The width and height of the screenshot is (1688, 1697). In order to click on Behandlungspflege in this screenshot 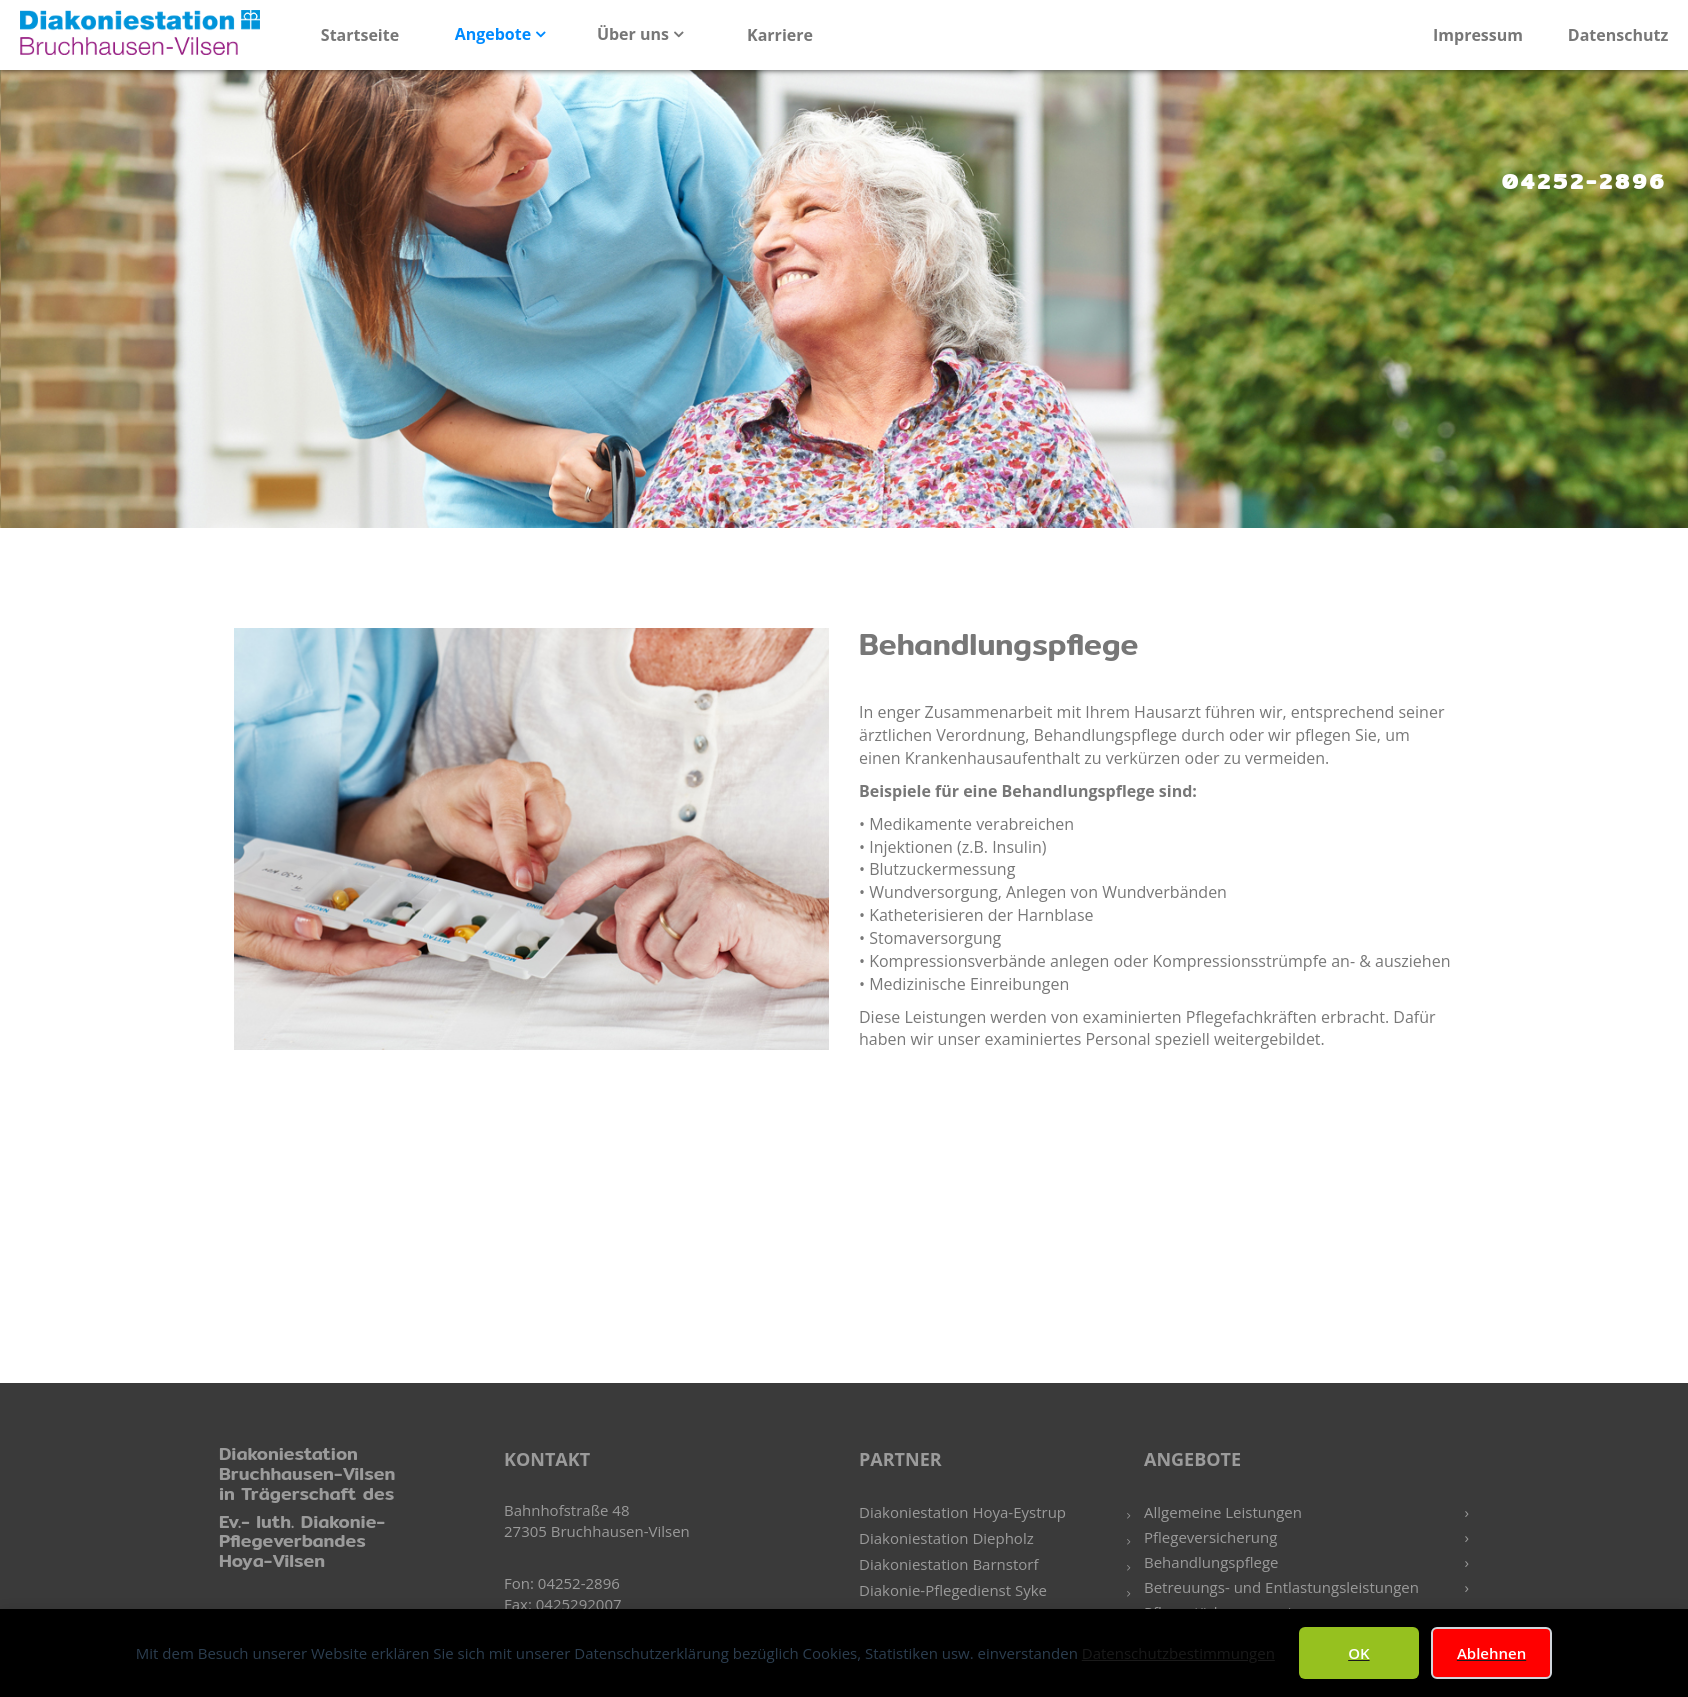, I will do `click(1211, 1562)`.